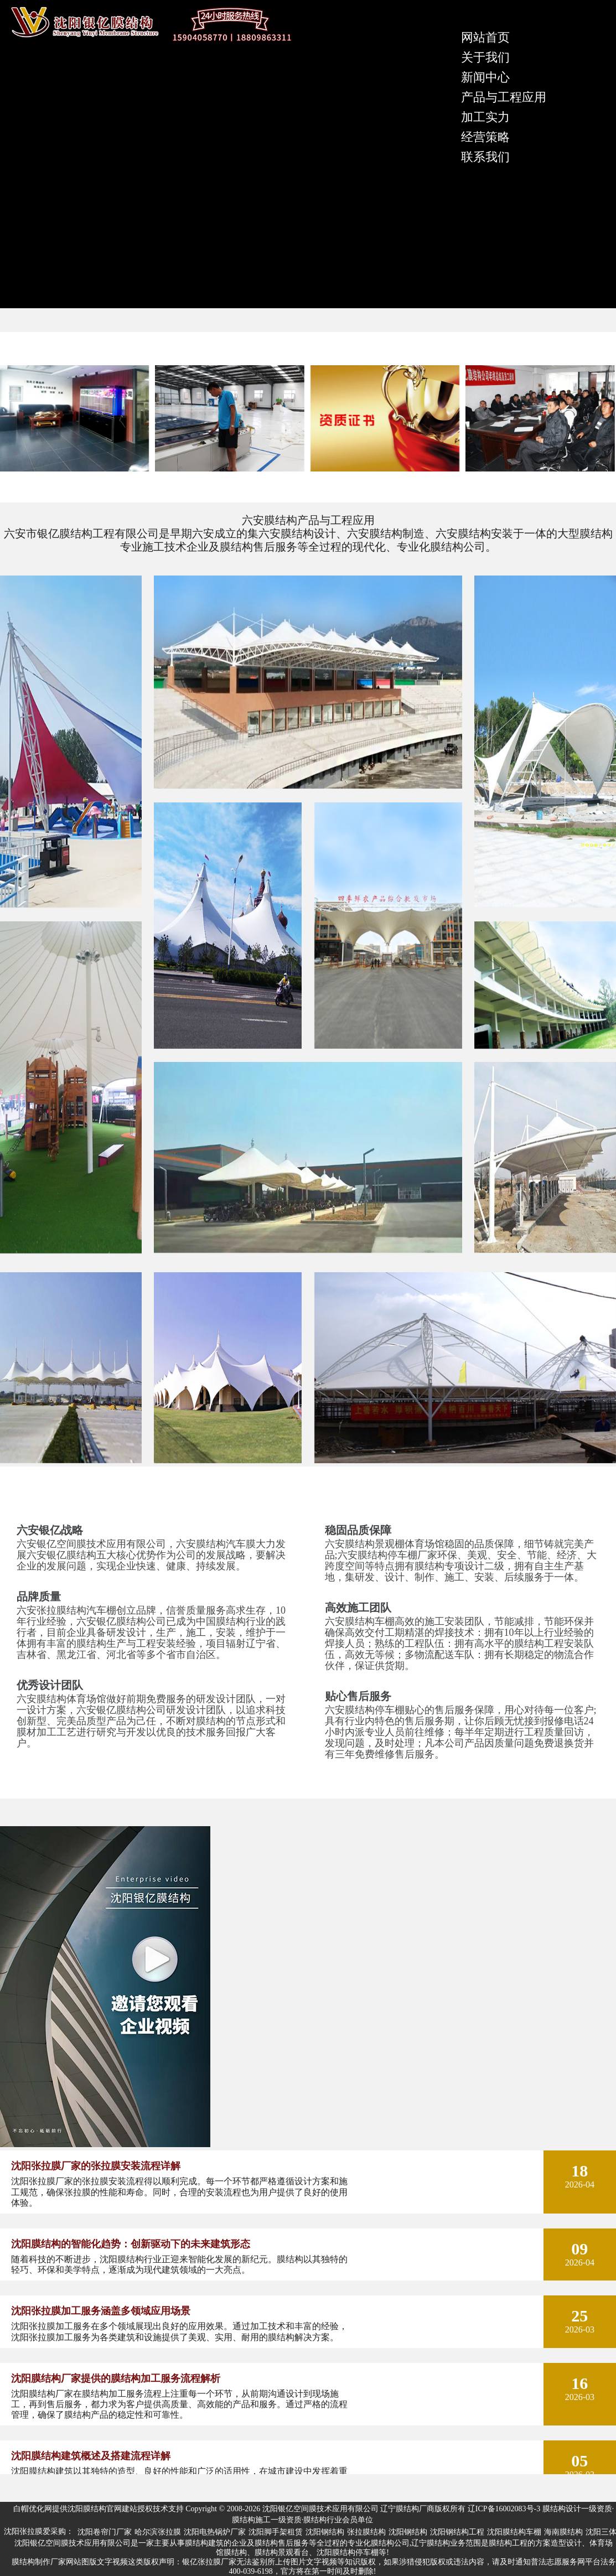 This screenshot has height=2576, width=616. I want to click on 网站首页, so click(485, 37).